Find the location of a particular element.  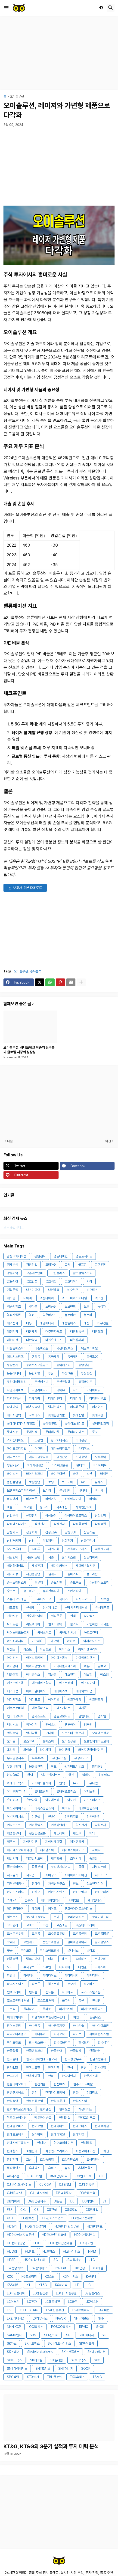

아스트 is located at coordinates (27, 1649).